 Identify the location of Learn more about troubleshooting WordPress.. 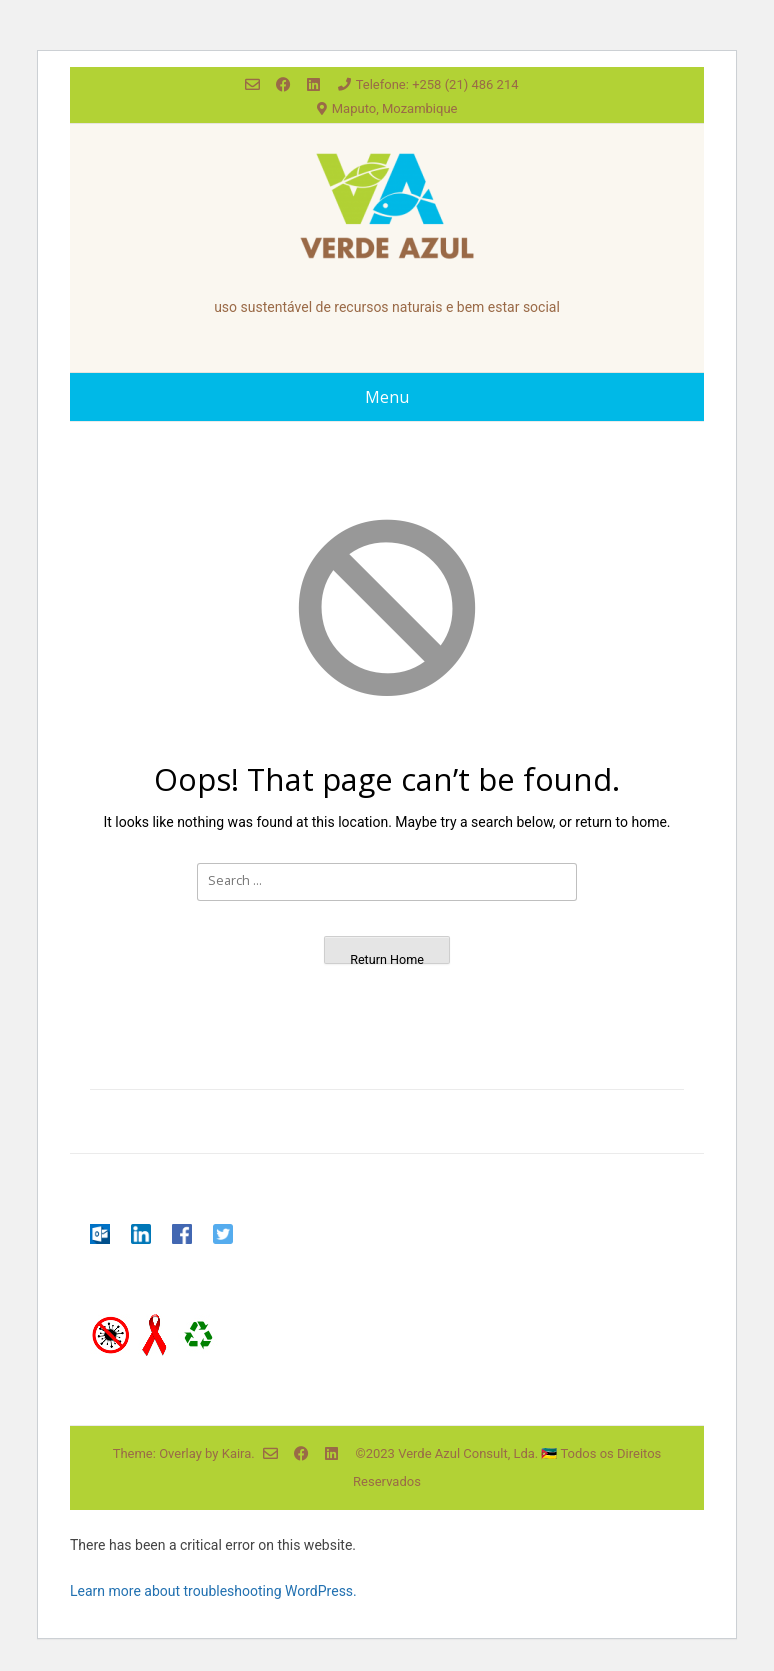
(213, 1591).